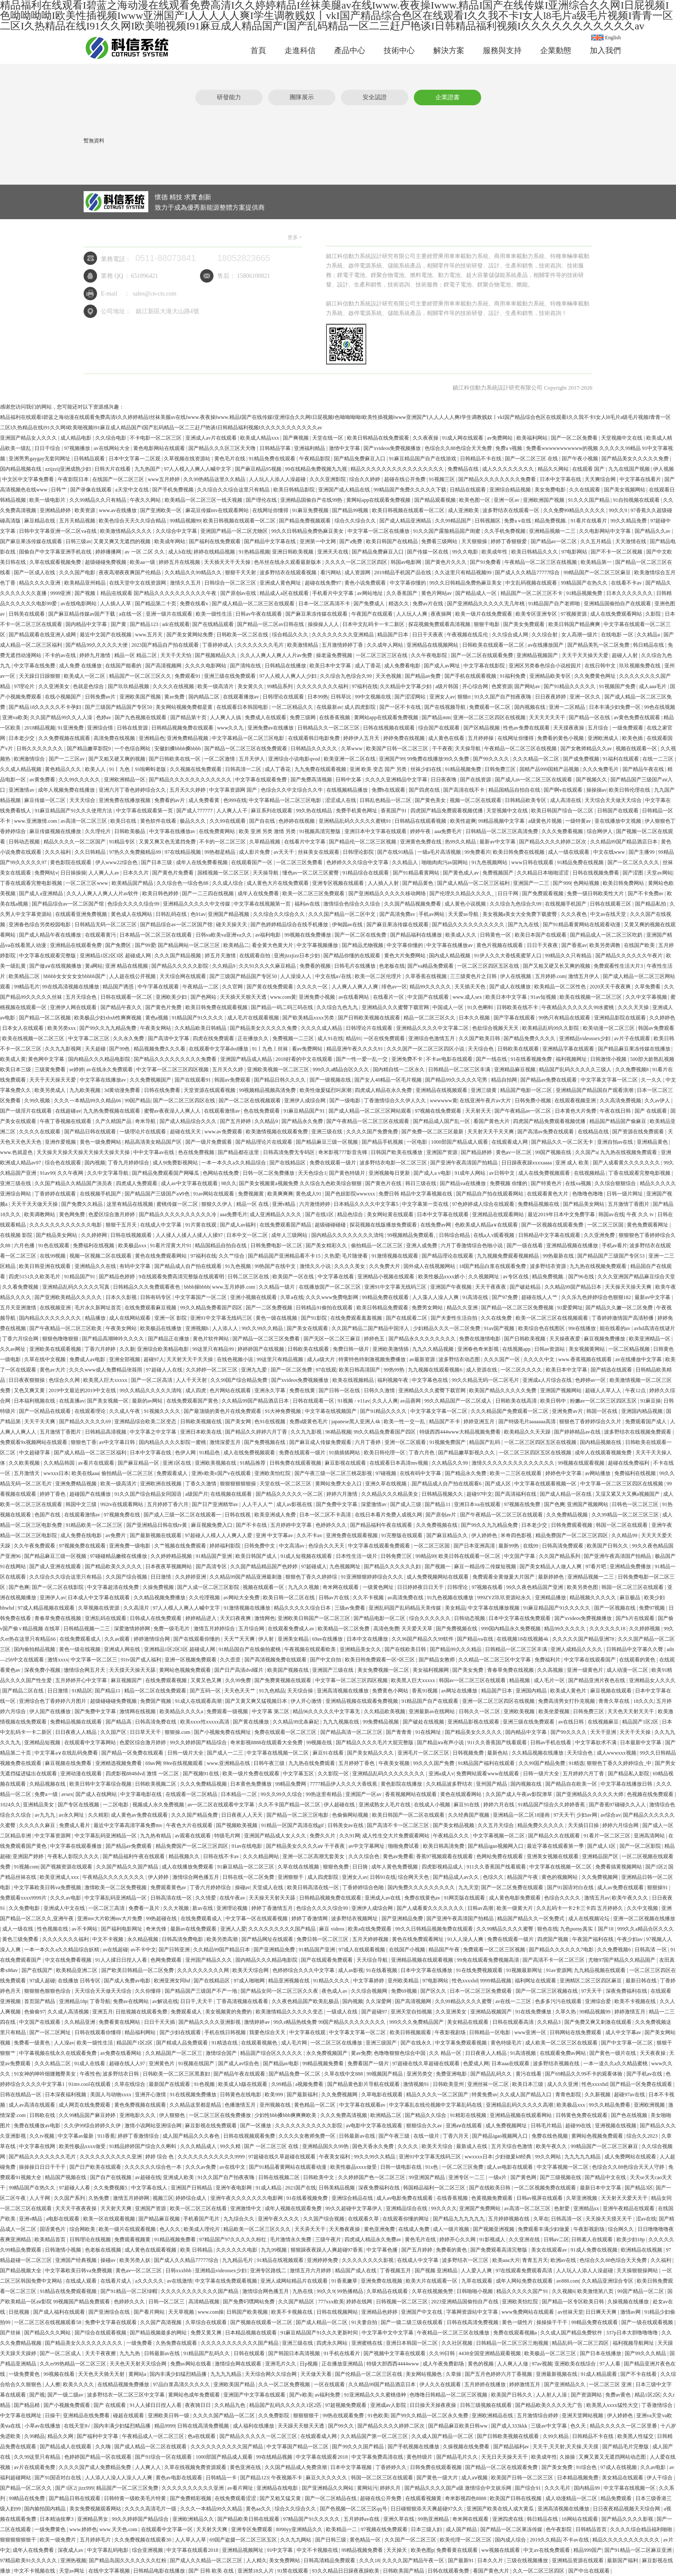 Image resolution: width=676 pixels, height=2576 pixels. What do you see at coordinates (350, 510) in the screenshot?
I see `国产精品99视频` at bounding box center [350, 510].